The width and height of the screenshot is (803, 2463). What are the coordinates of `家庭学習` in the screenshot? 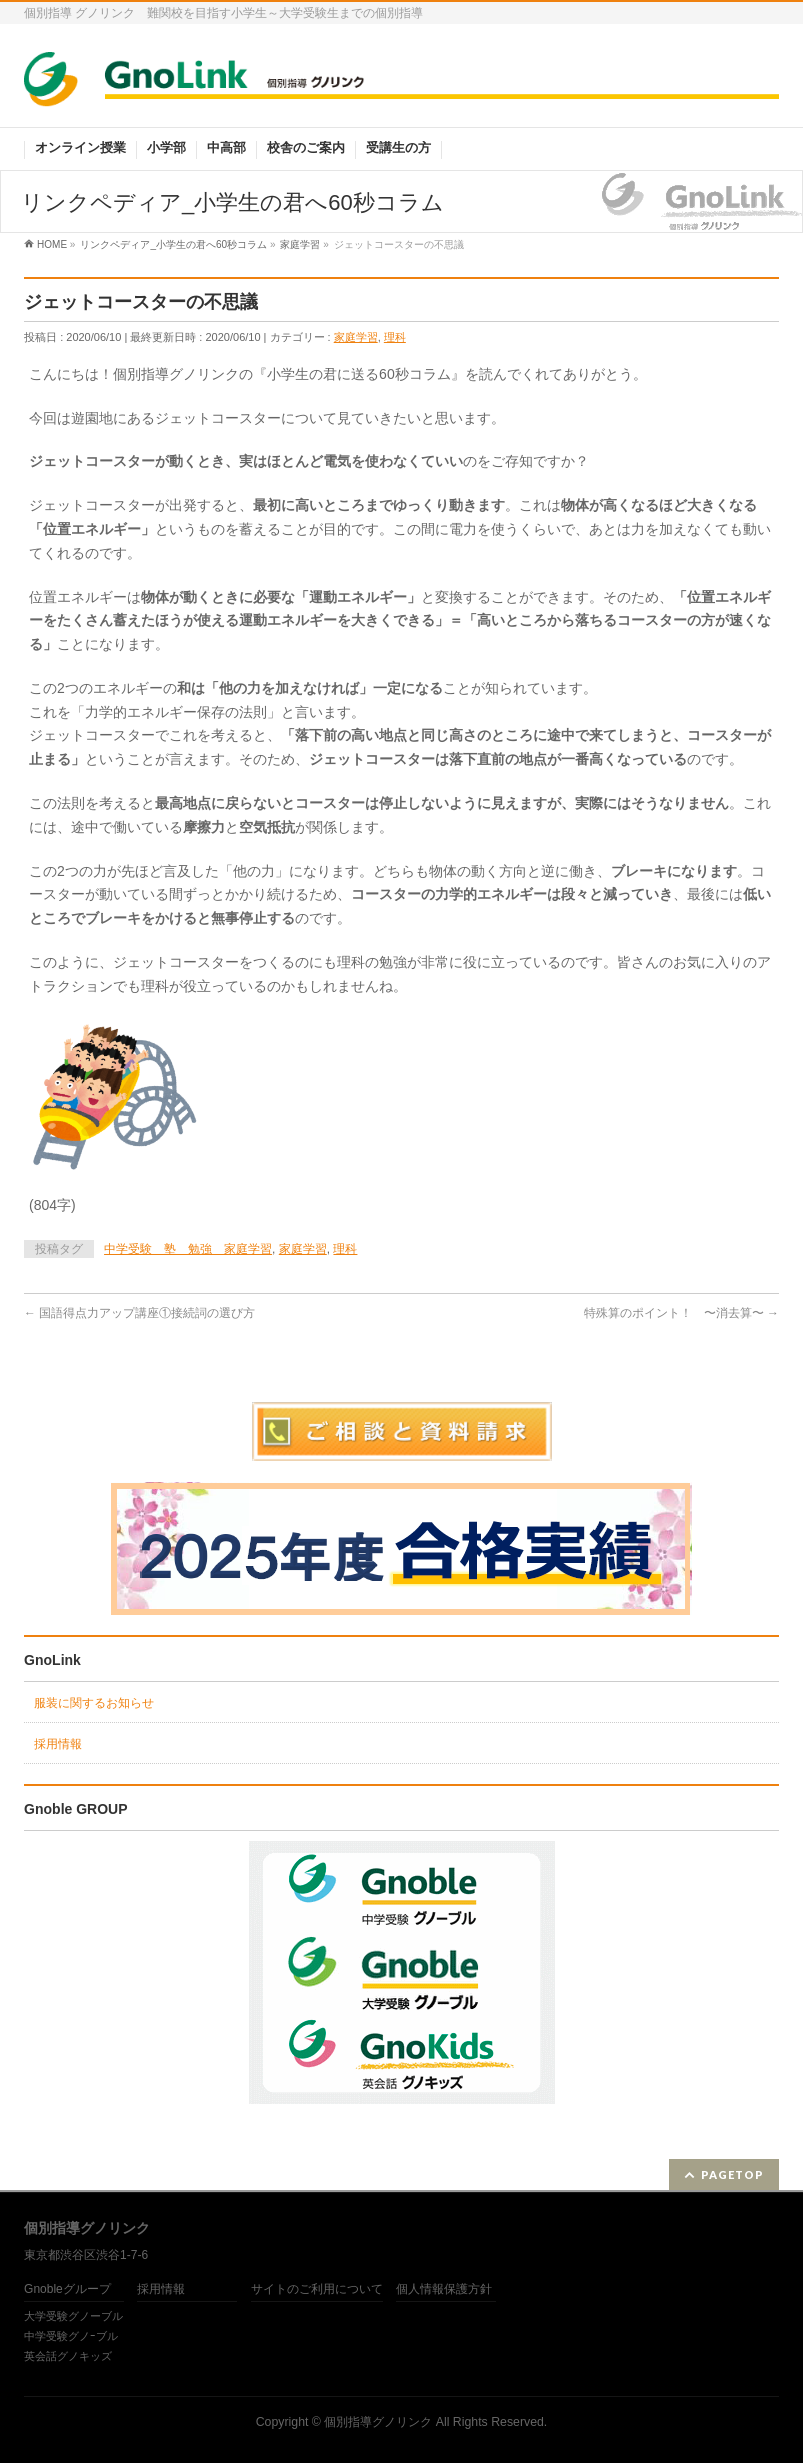 It's located at (356, 337).